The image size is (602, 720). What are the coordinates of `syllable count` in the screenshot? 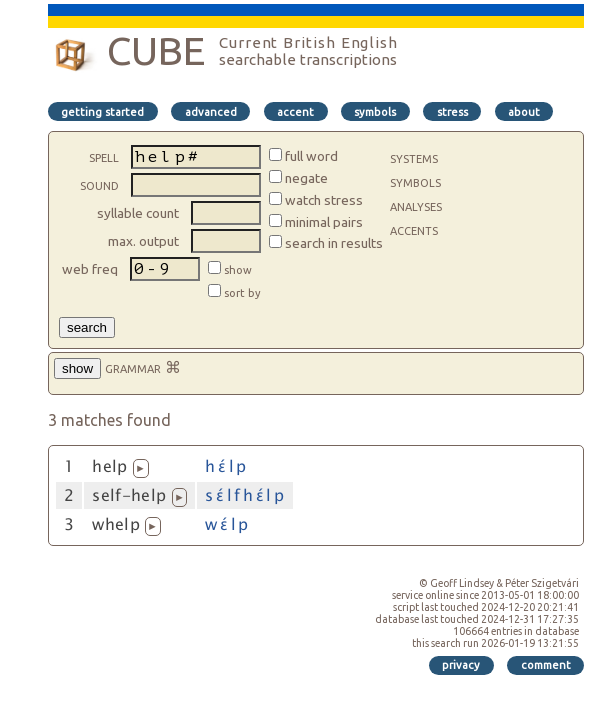 It's located at (138, 213).